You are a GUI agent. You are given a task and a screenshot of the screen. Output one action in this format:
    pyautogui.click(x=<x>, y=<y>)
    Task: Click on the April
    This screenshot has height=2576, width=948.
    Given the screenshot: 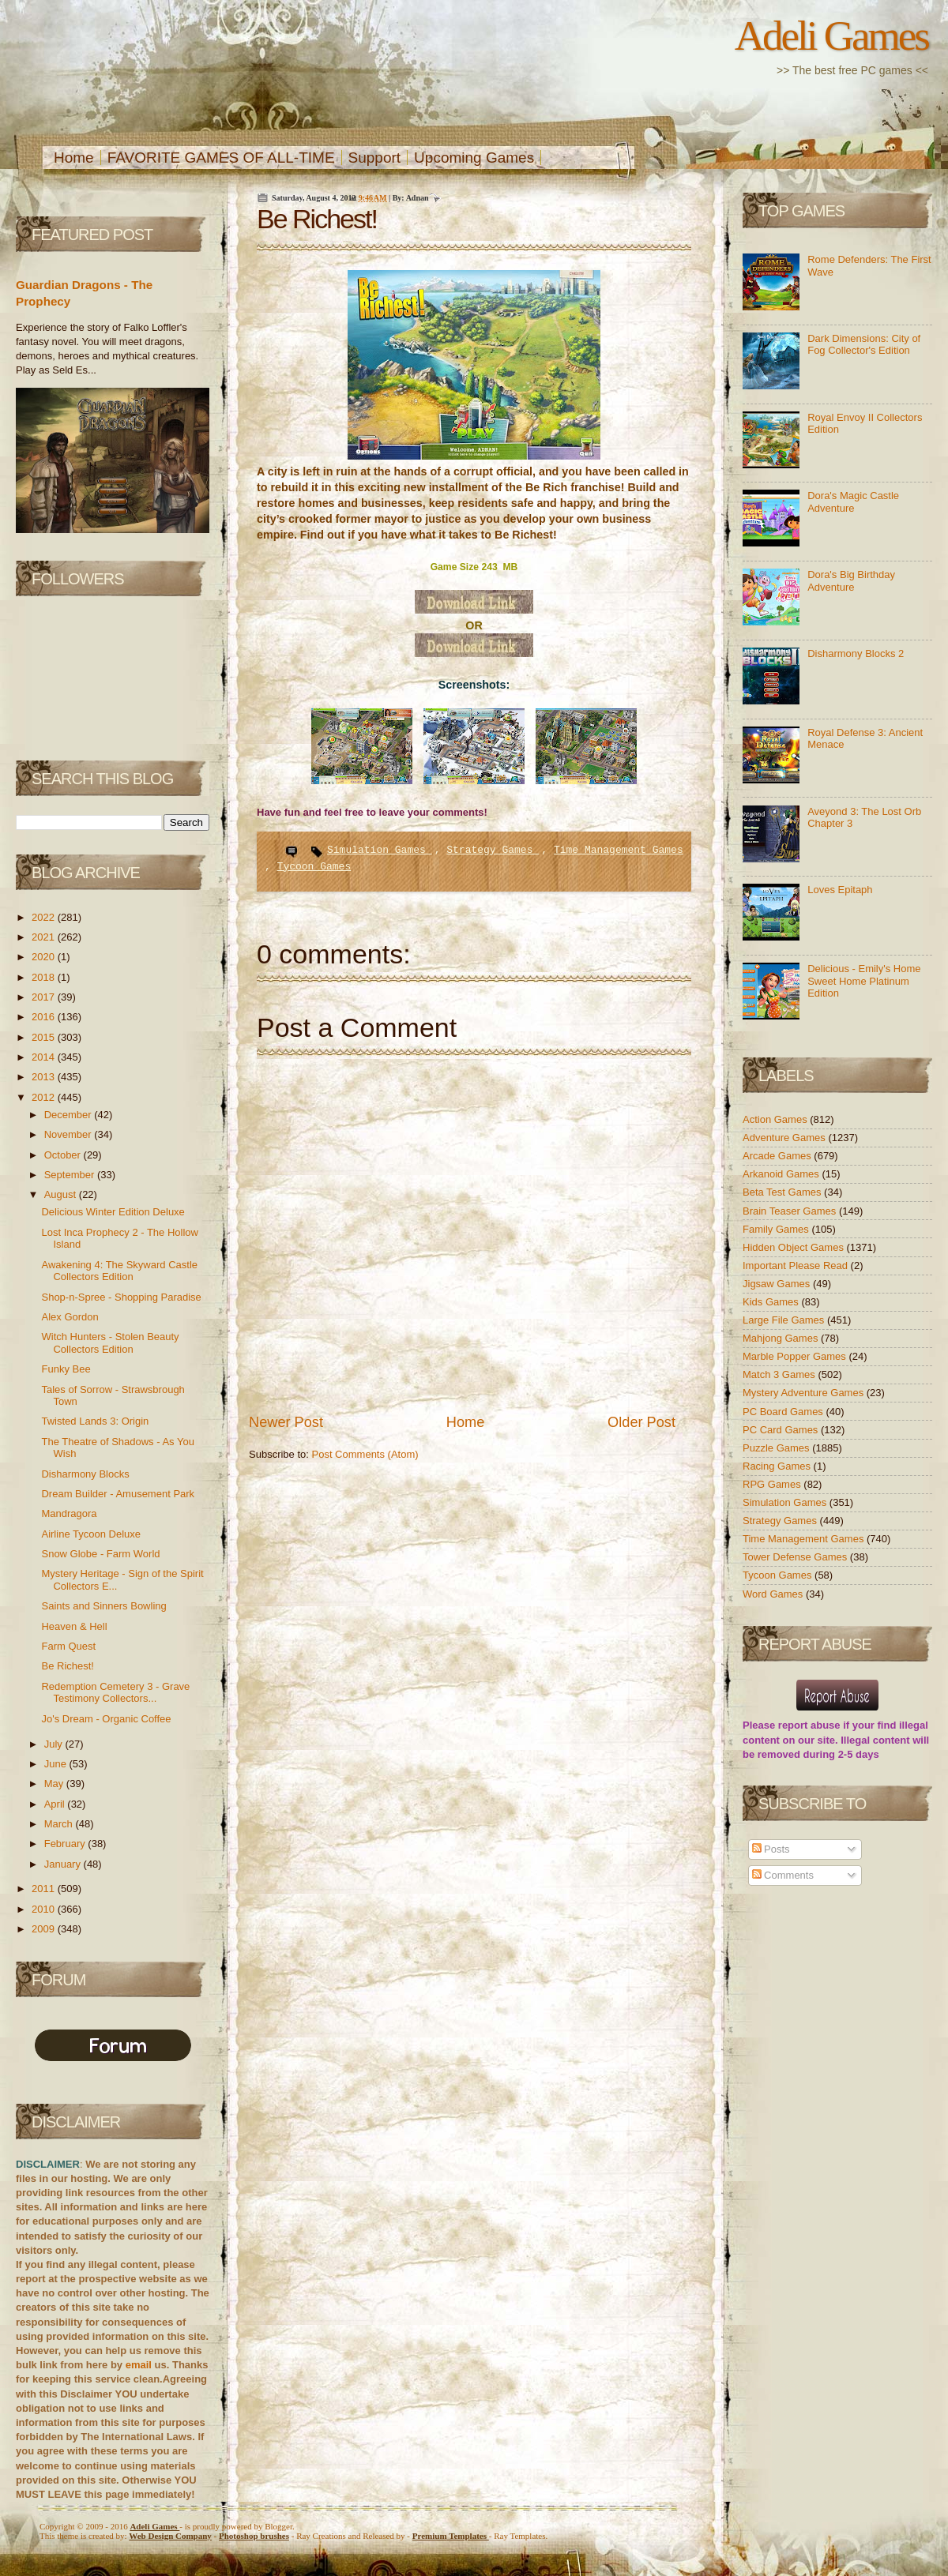 What is the action you would take?
    pyautogui.click(x=56, y=1804)
    